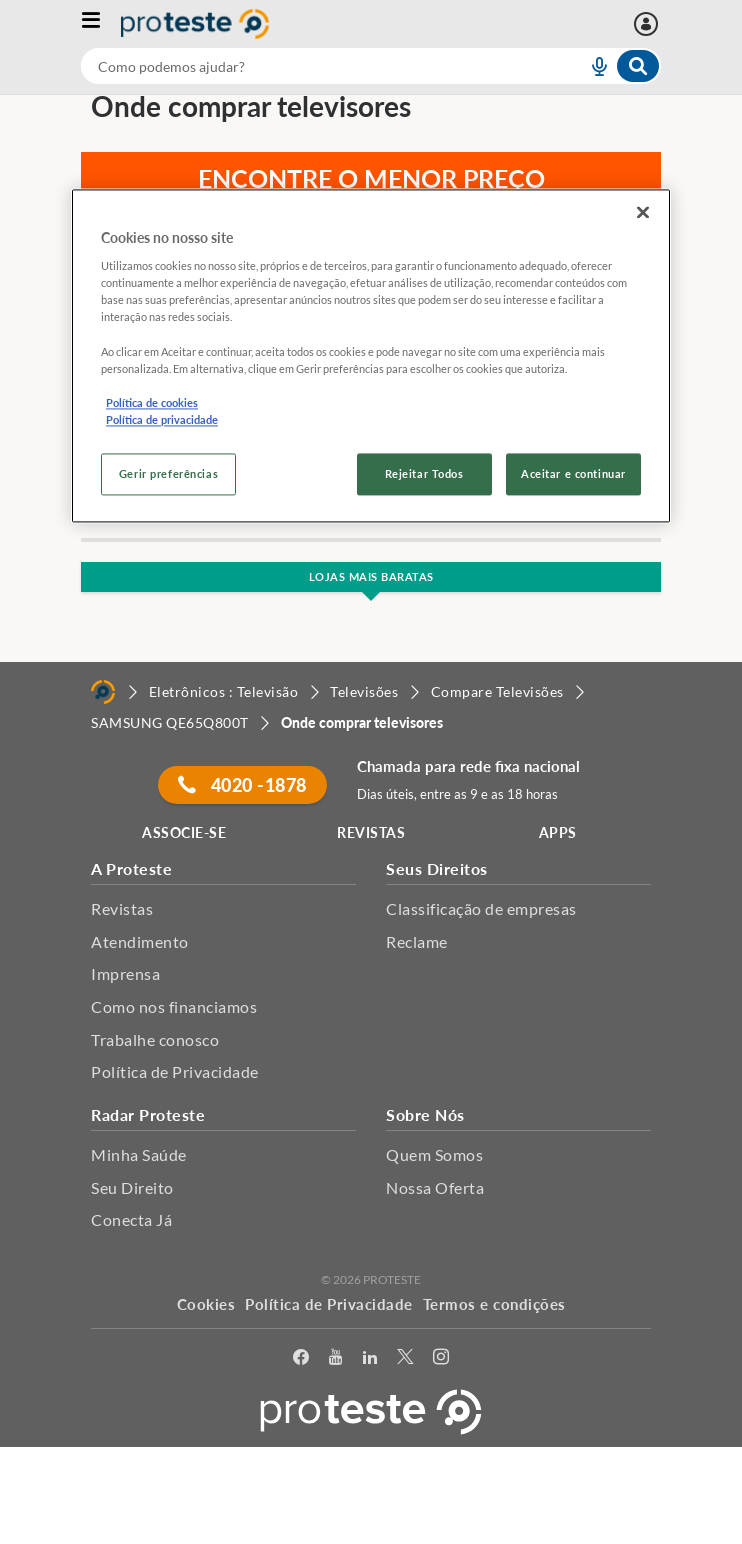 Image resolution: width=742 pixels, height=1544 pixels. Describe the element at coordinates (435, 1187) in the screenshot. I see `Nossa Oferta` at that location.